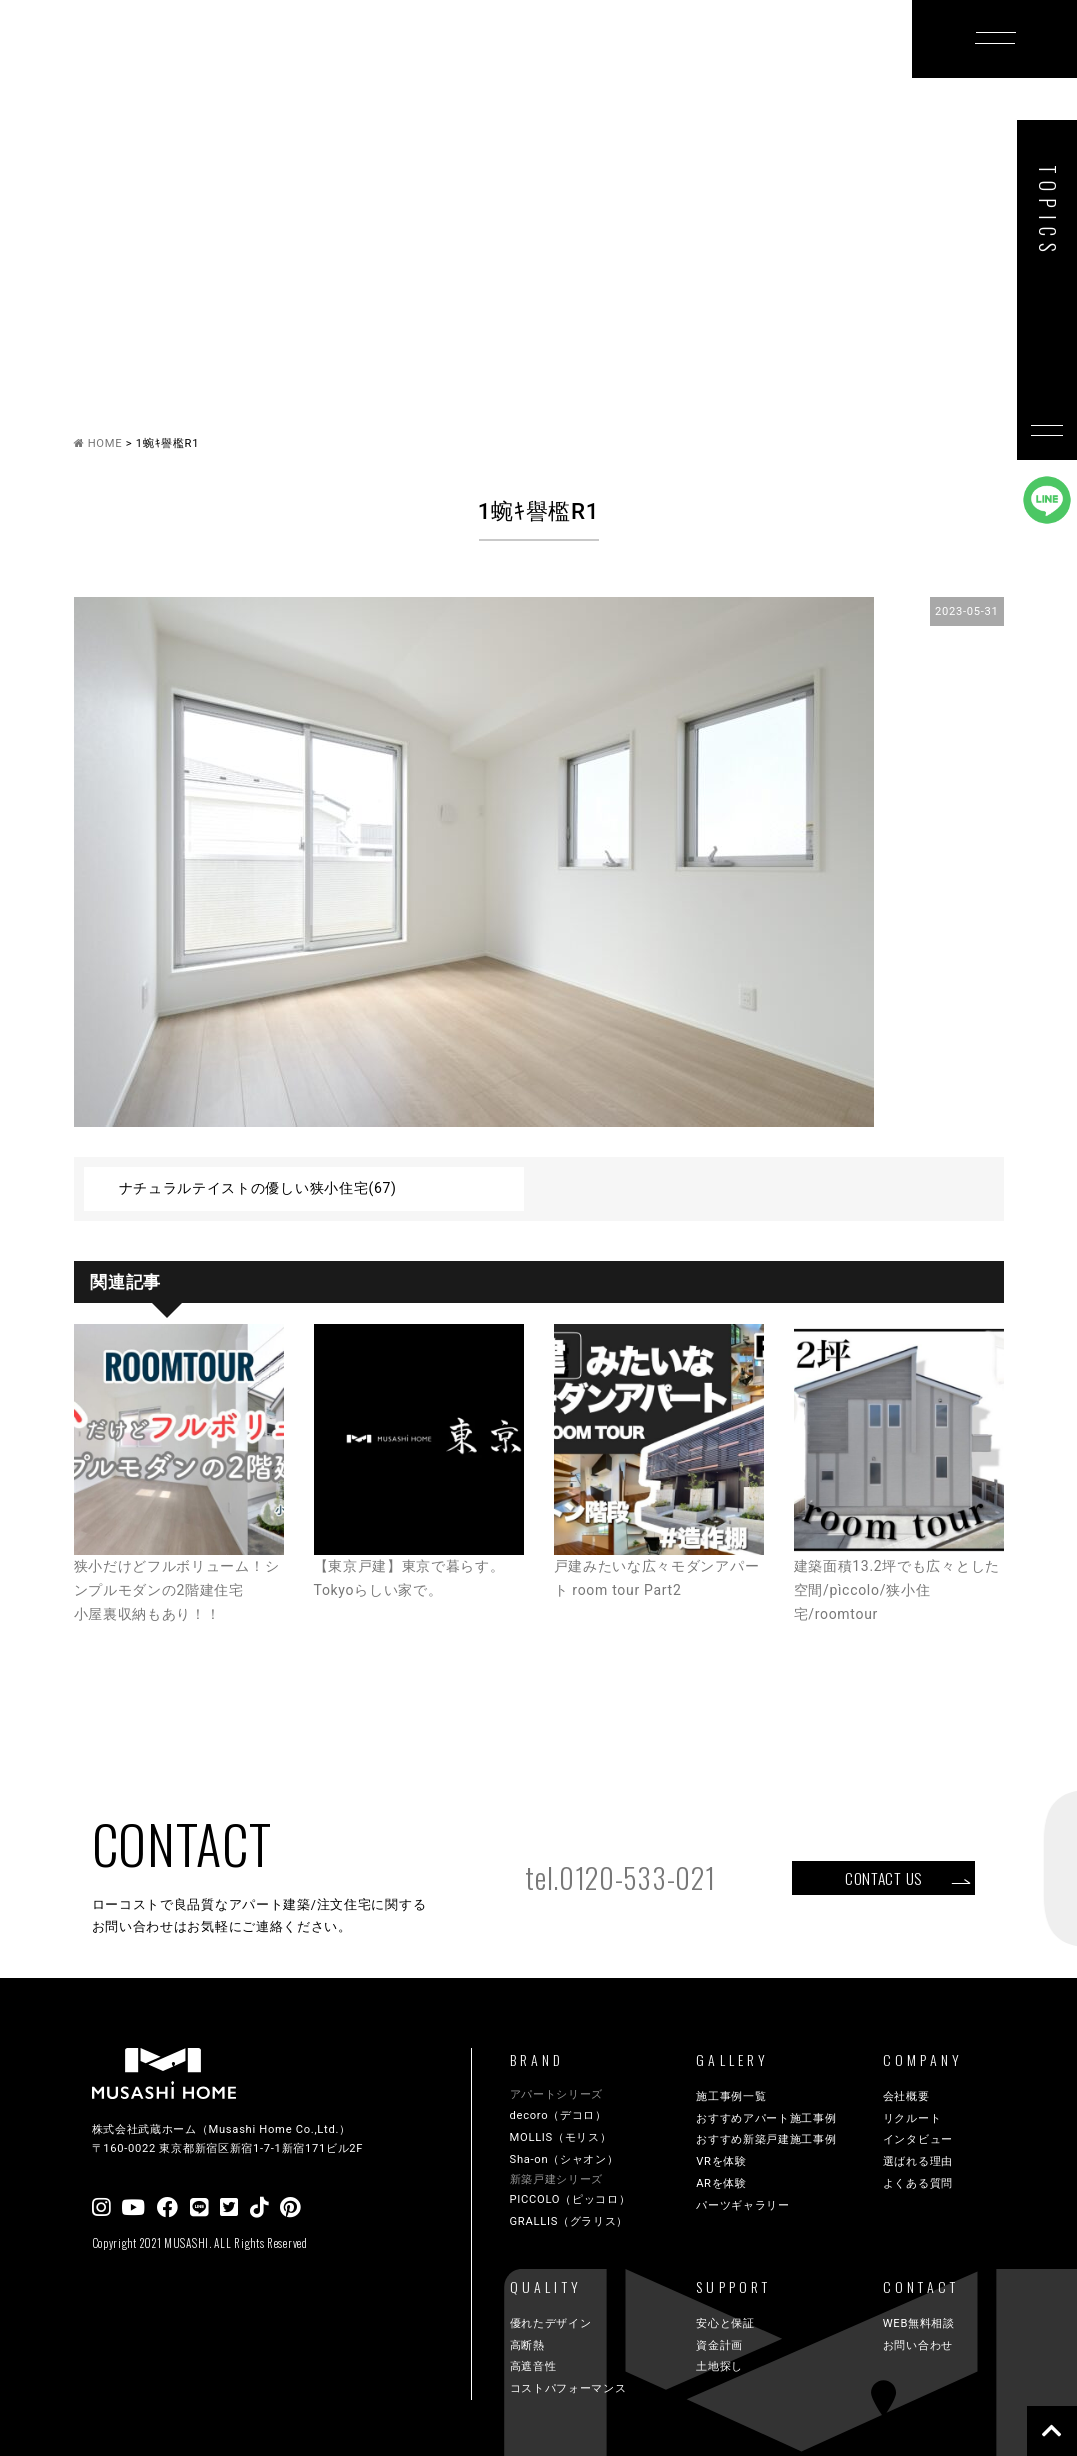 This screenshot has width=1077, height=2456. Describe the element at coordinates (743, 2205) in the screenshot. I see `パーツギャラリー` at that location.